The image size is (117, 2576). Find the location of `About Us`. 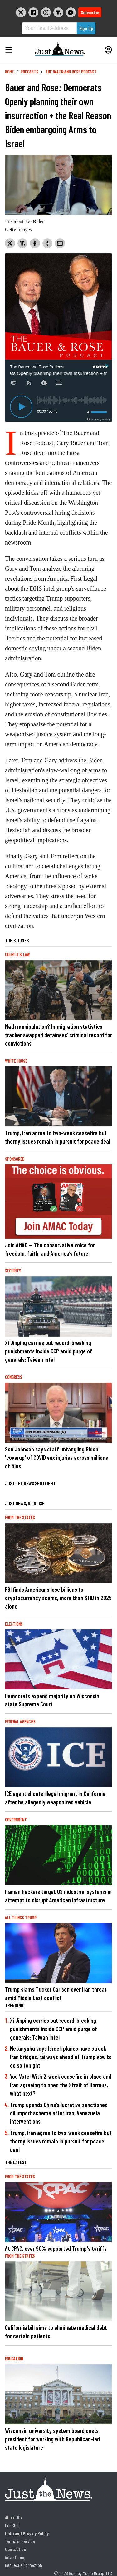

About Us is located at coordinates (13, 2517).